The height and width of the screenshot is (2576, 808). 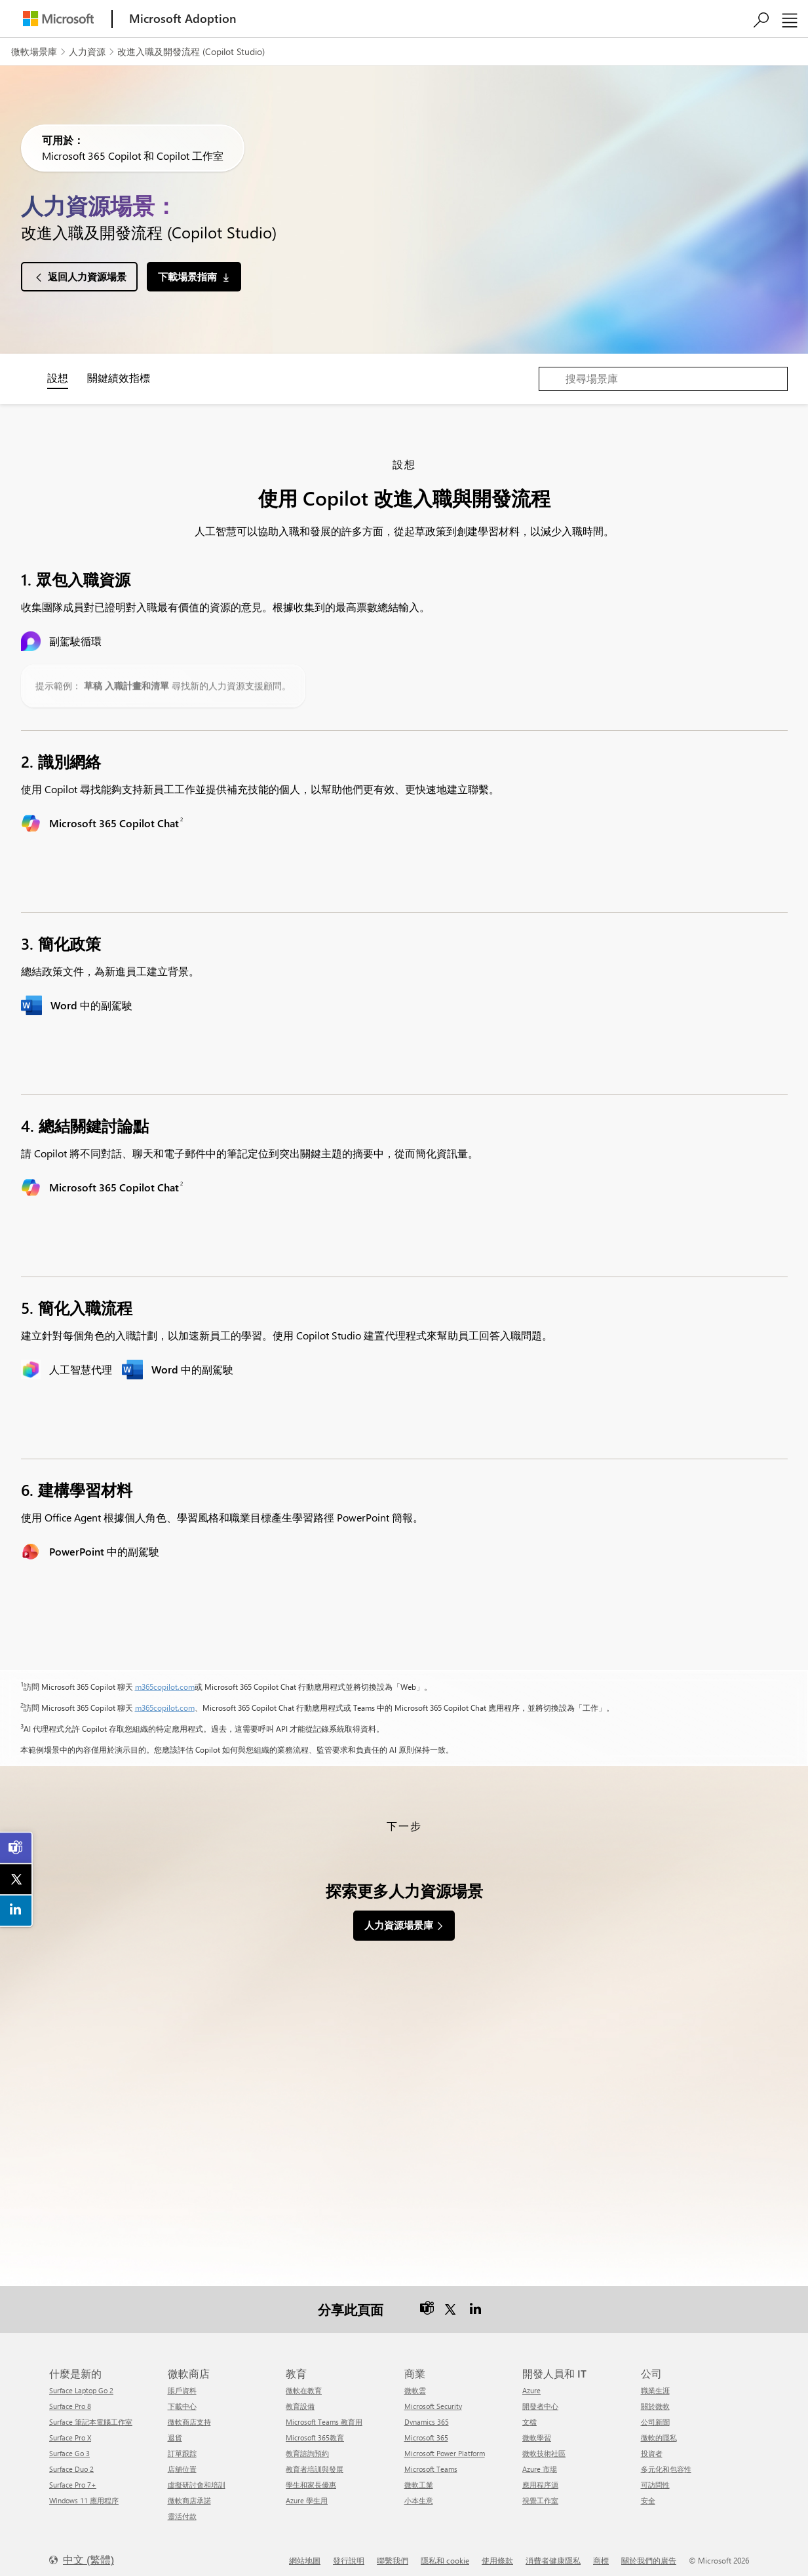 What do you see at coordinates (182, 18) in the screenshot?
I see `[Microsoft Adoption]` at bounding box center [182, 18].